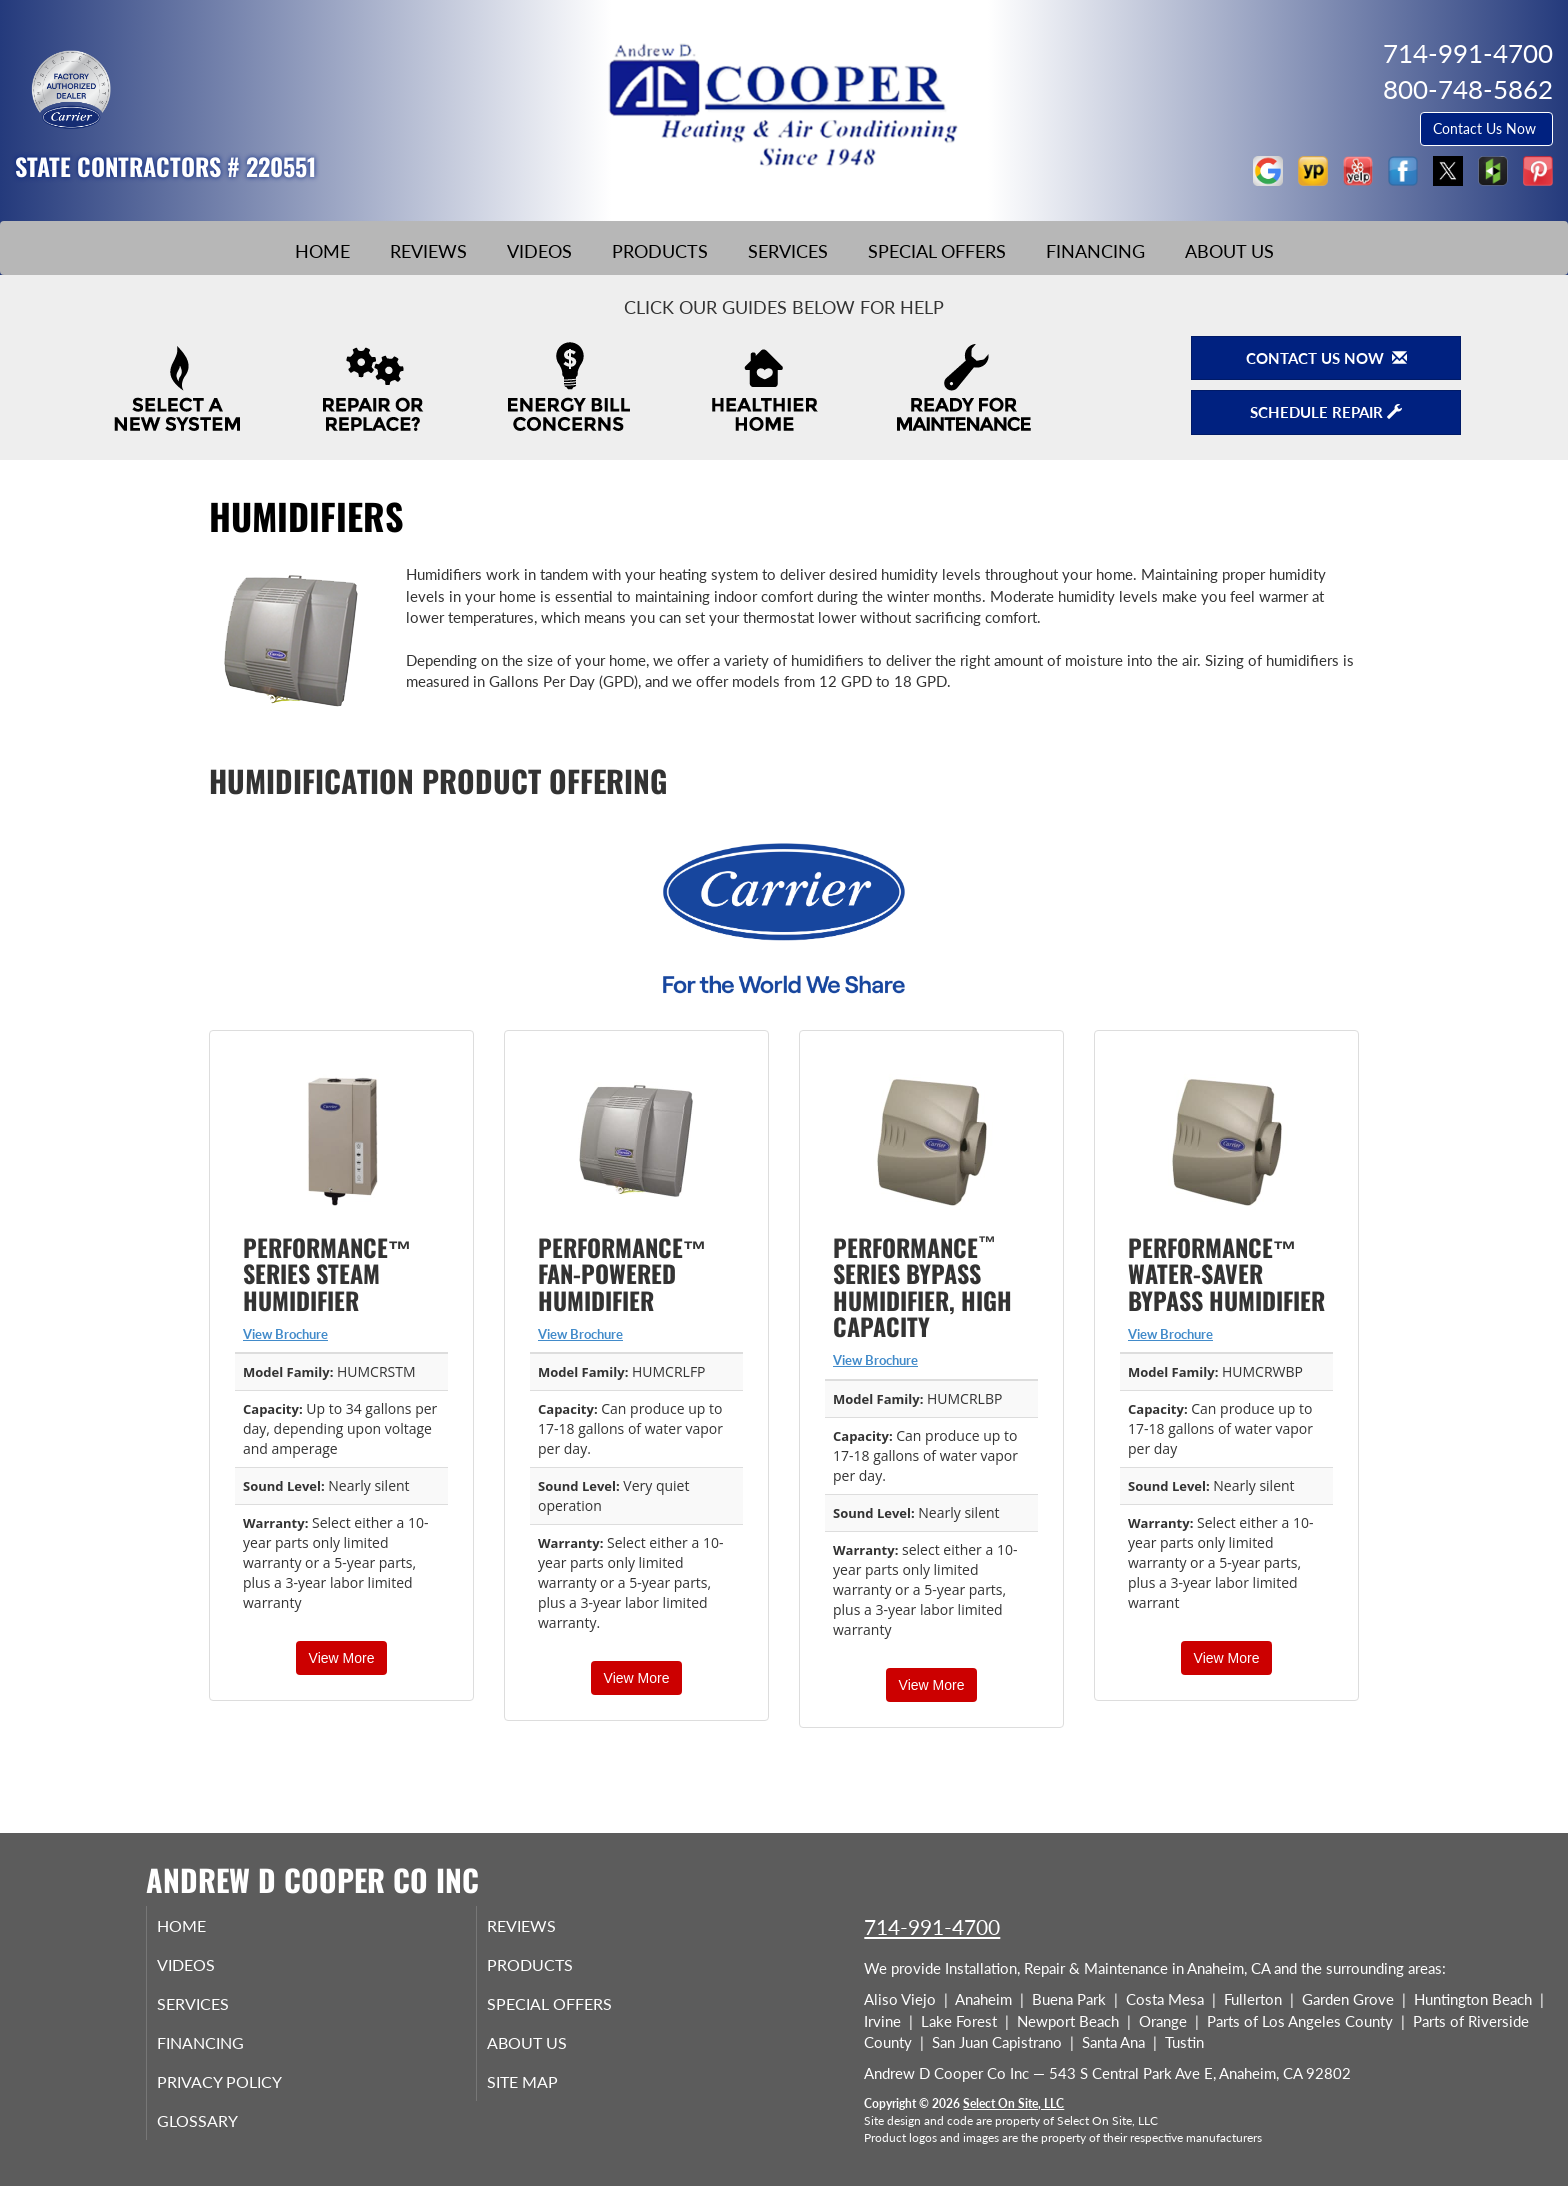 This screenshot has height=2188, width=1568. What do you see at coordinates (428, 251) in the screenshot?
I see `Reviews` at bounding box center [428, 251].